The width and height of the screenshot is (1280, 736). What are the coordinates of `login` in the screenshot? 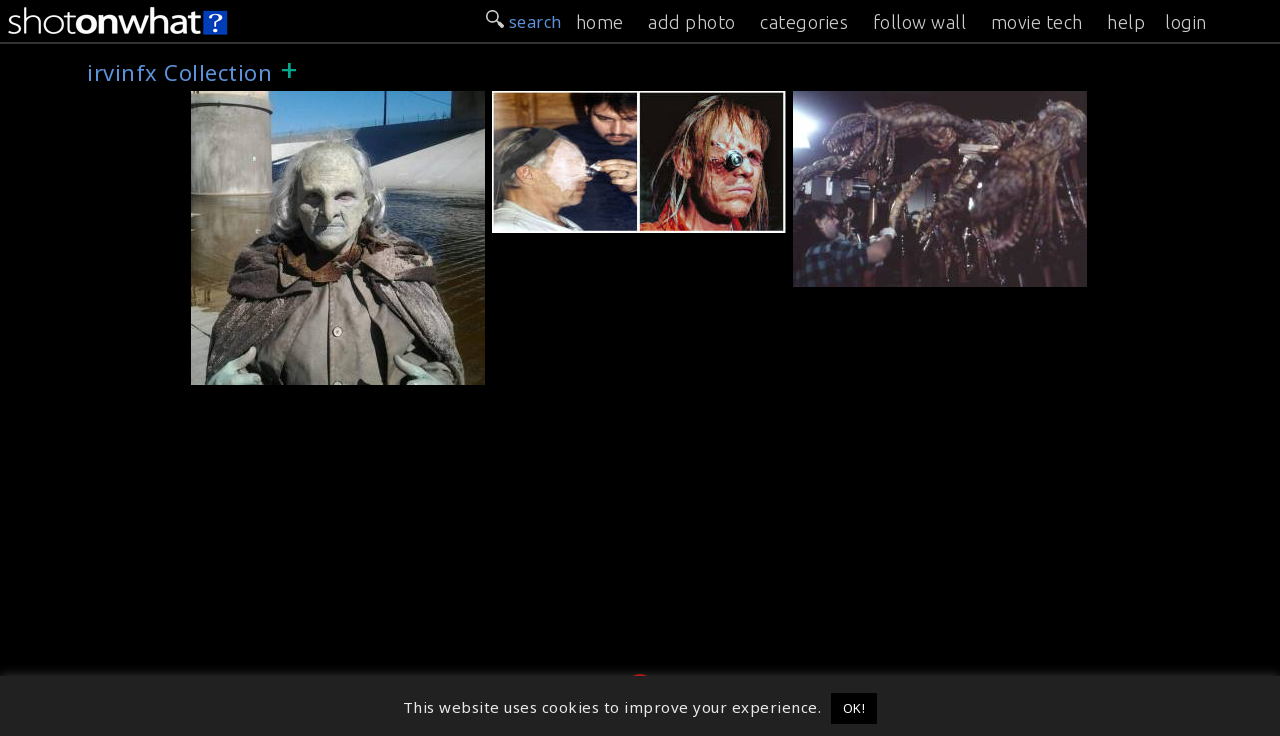 It's located at (1186, 22).